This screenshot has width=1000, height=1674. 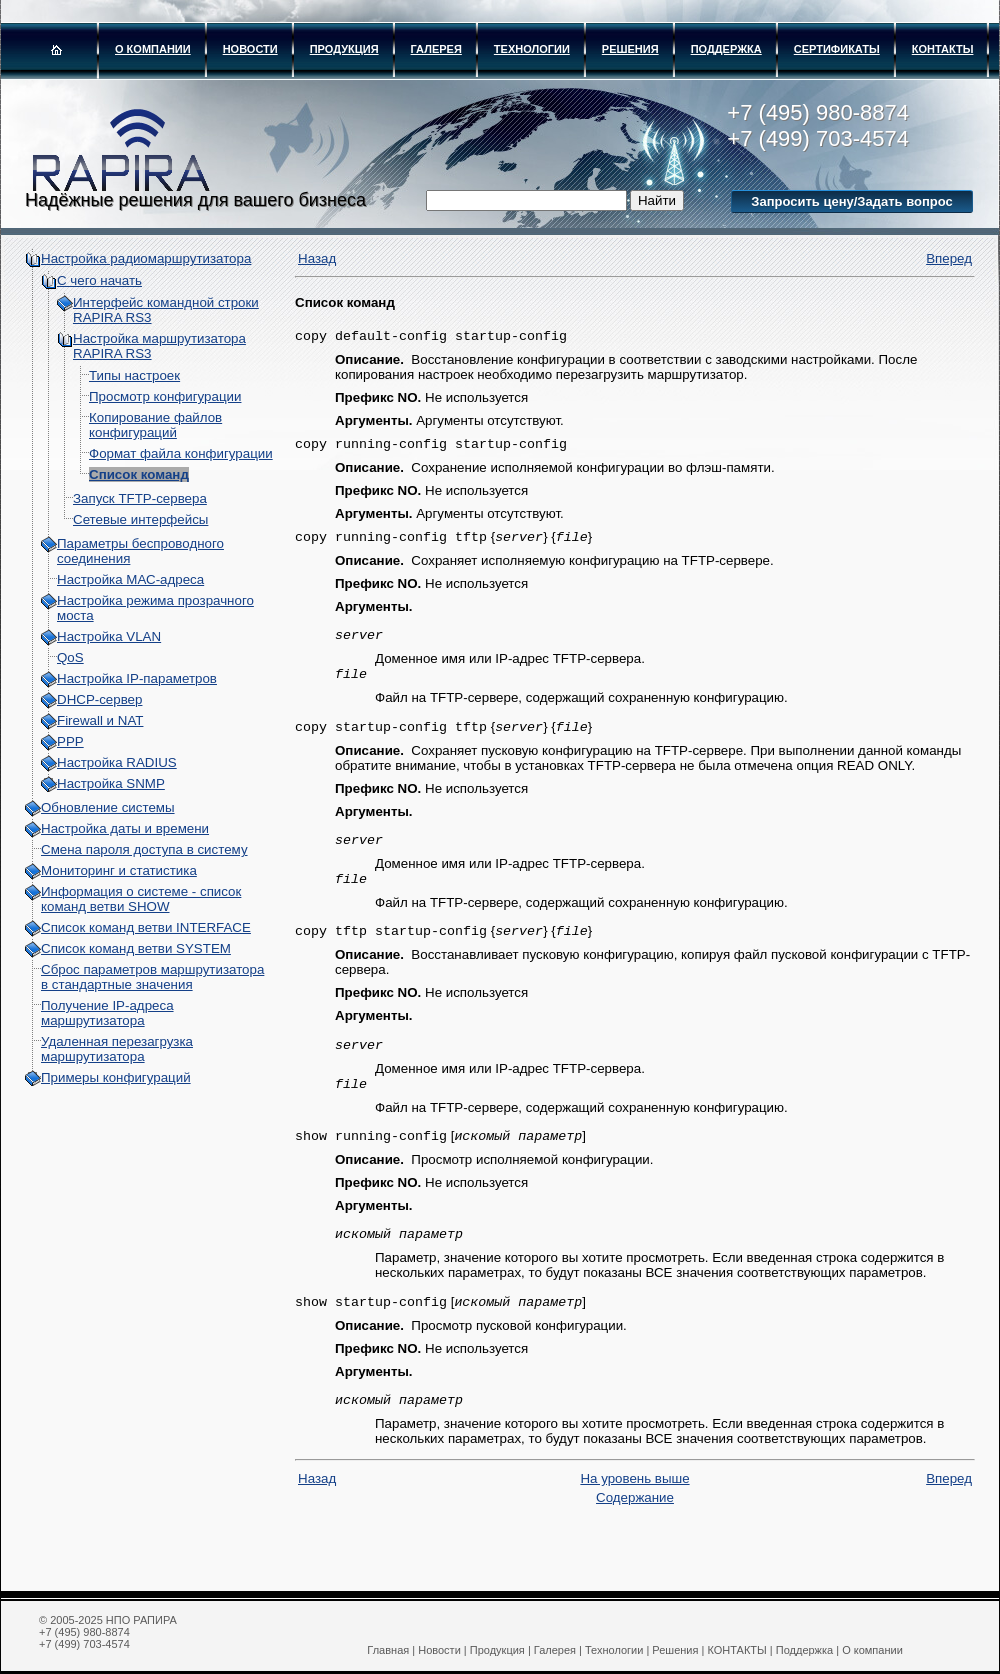 What do you see at coordinates (100, 720) in the screenshot?
I see `Firewall и NAT` at bounding box center [100, 720].